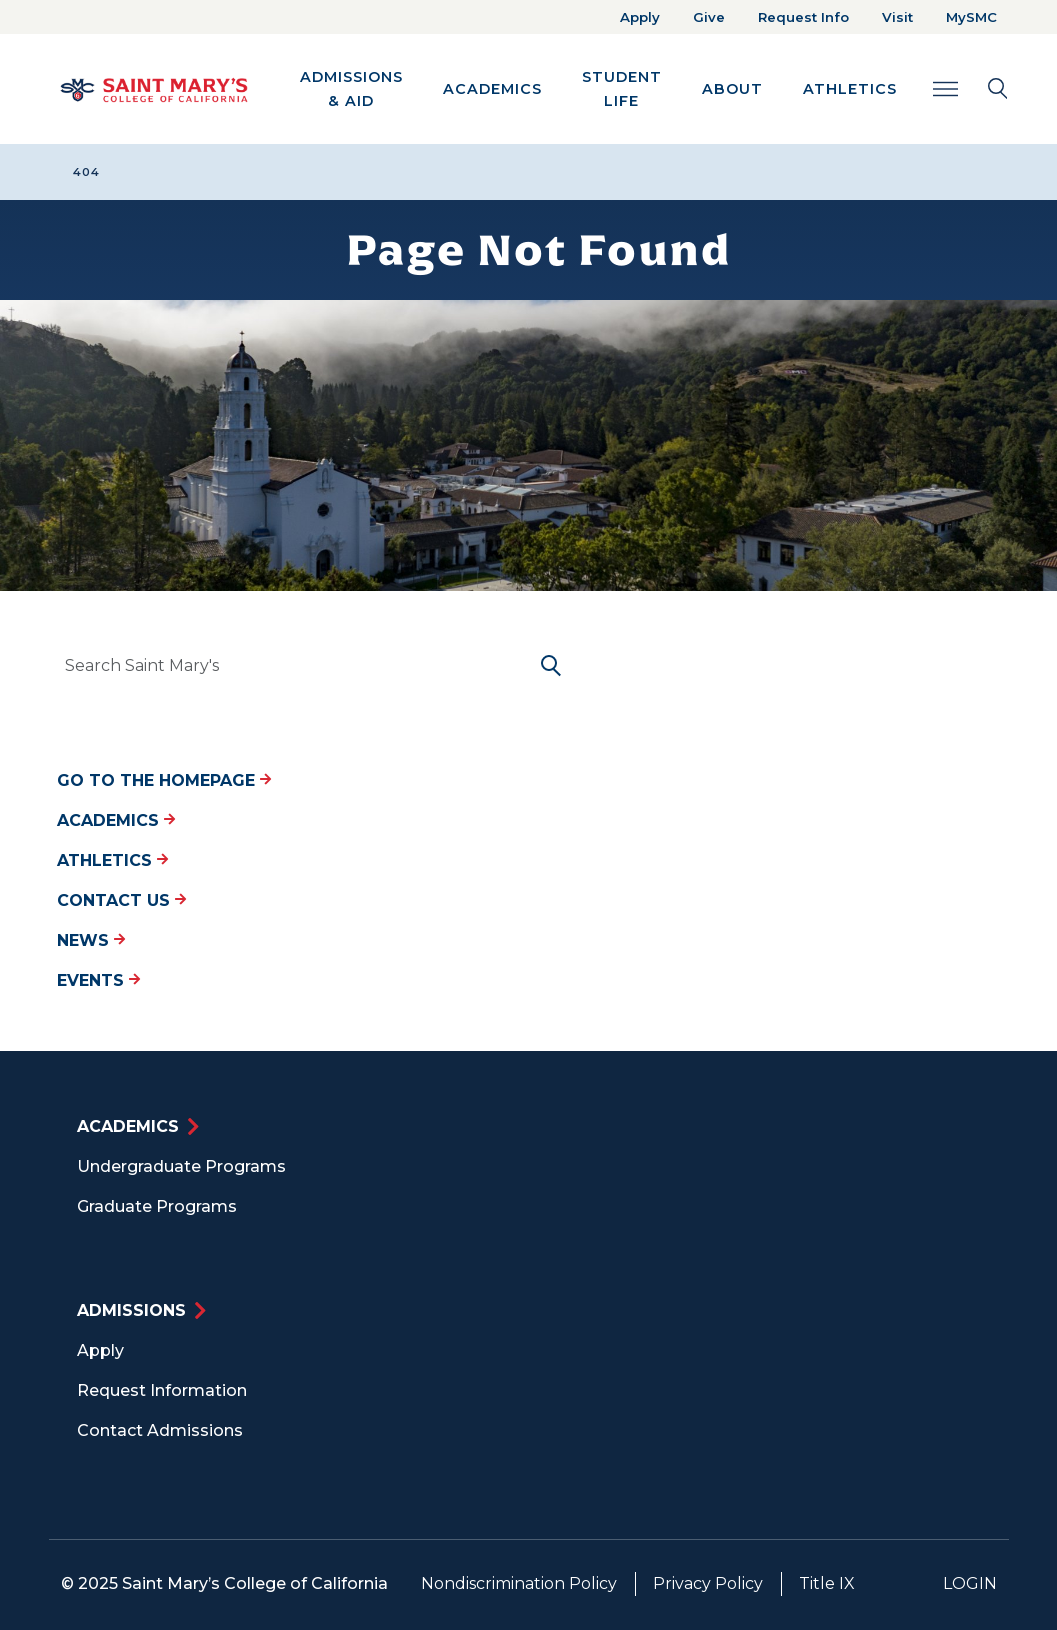 This screenshot has height=1630, width=1057. I want to click on Undergraduate Programs, so click(181, 1166).